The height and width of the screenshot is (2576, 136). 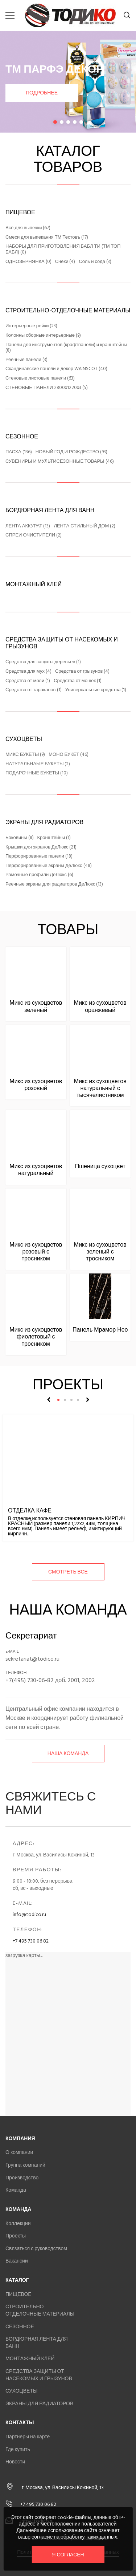 What do you see at coordinates (17, 2280) in the screenshot?
I see `Каталог` at bounding box center [17, 2280].